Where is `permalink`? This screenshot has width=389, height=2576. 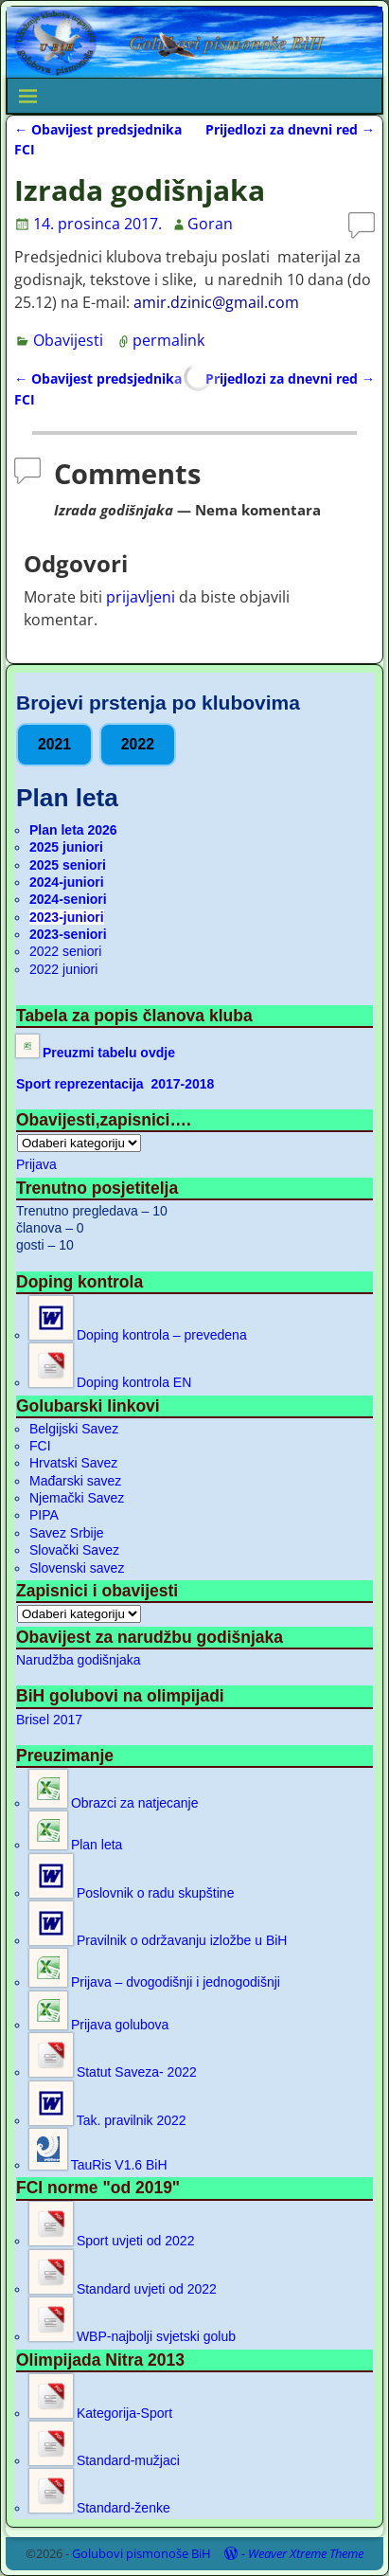 permalink is located at coordinates (168, 340).